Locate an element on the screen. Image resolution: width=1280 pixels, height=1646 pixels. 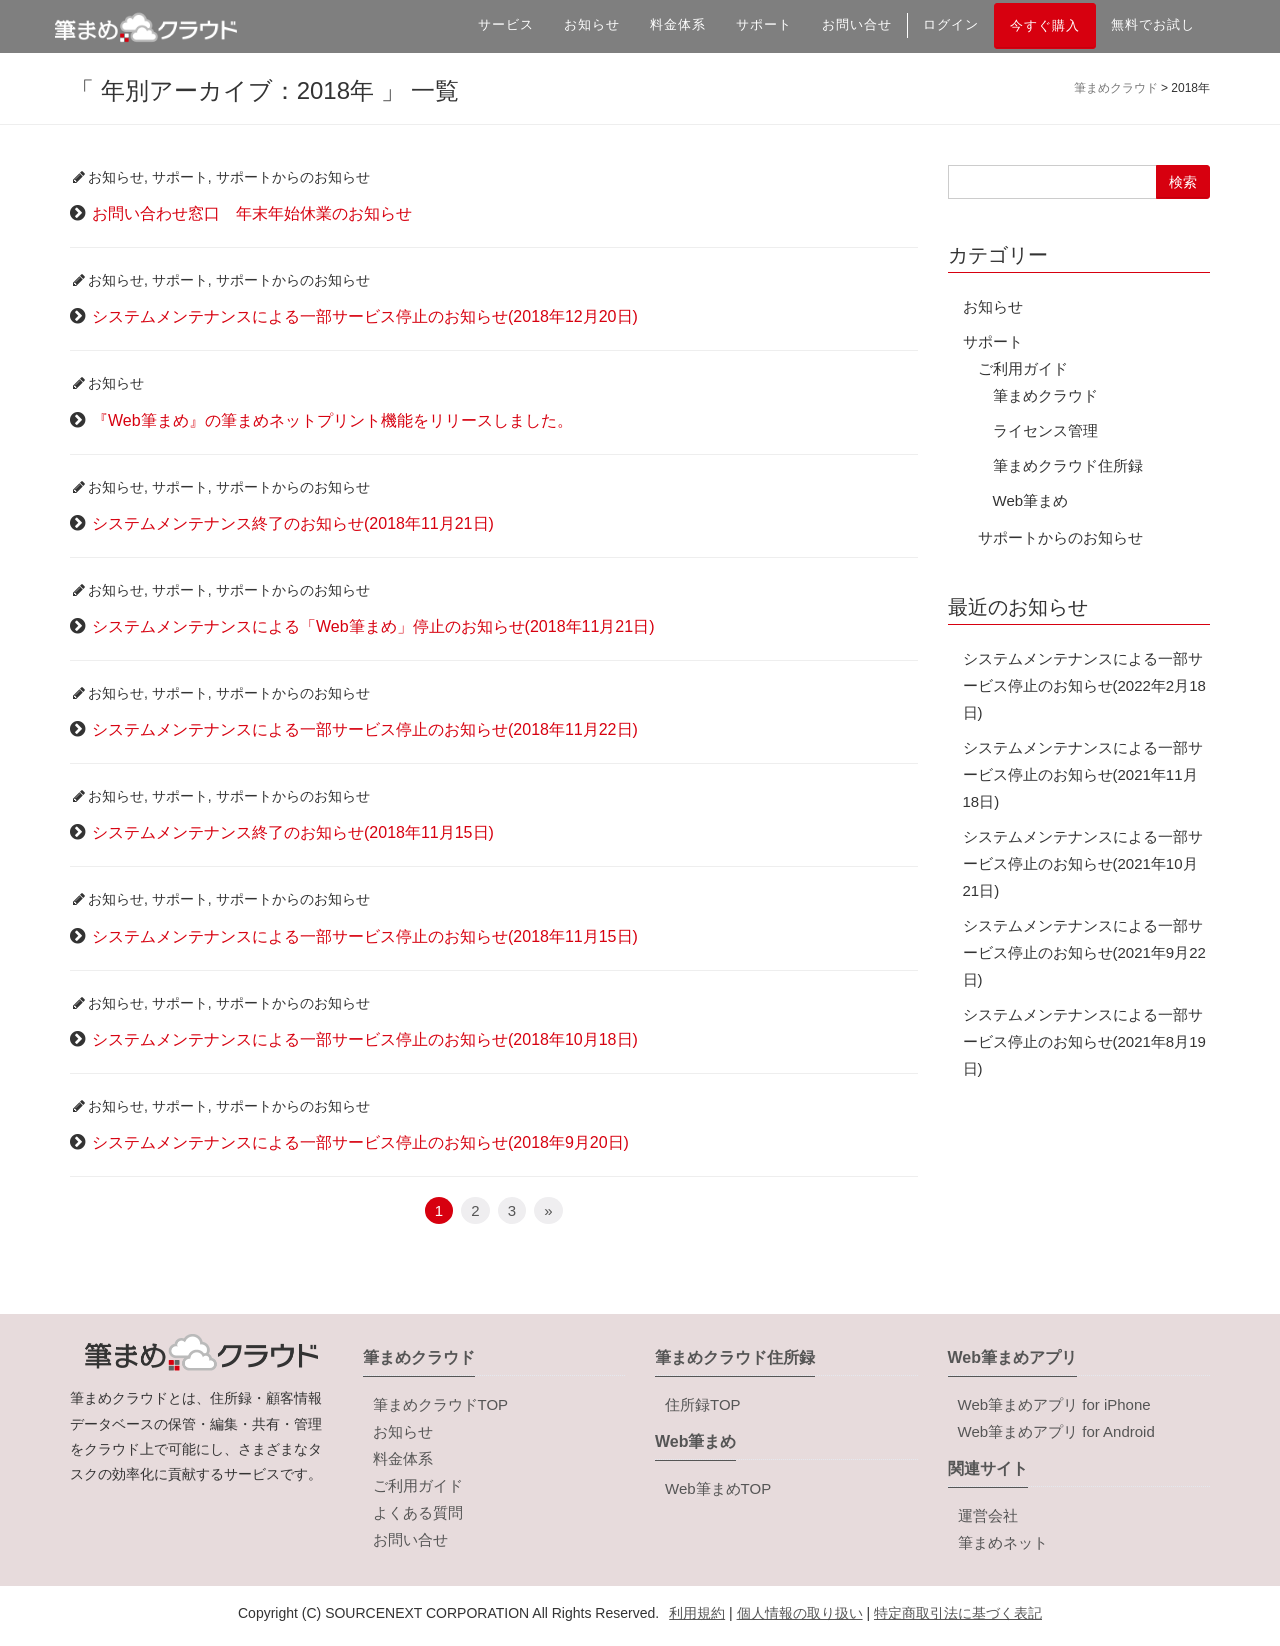
ご利用ガイド is located at coordinates (1023, 368).